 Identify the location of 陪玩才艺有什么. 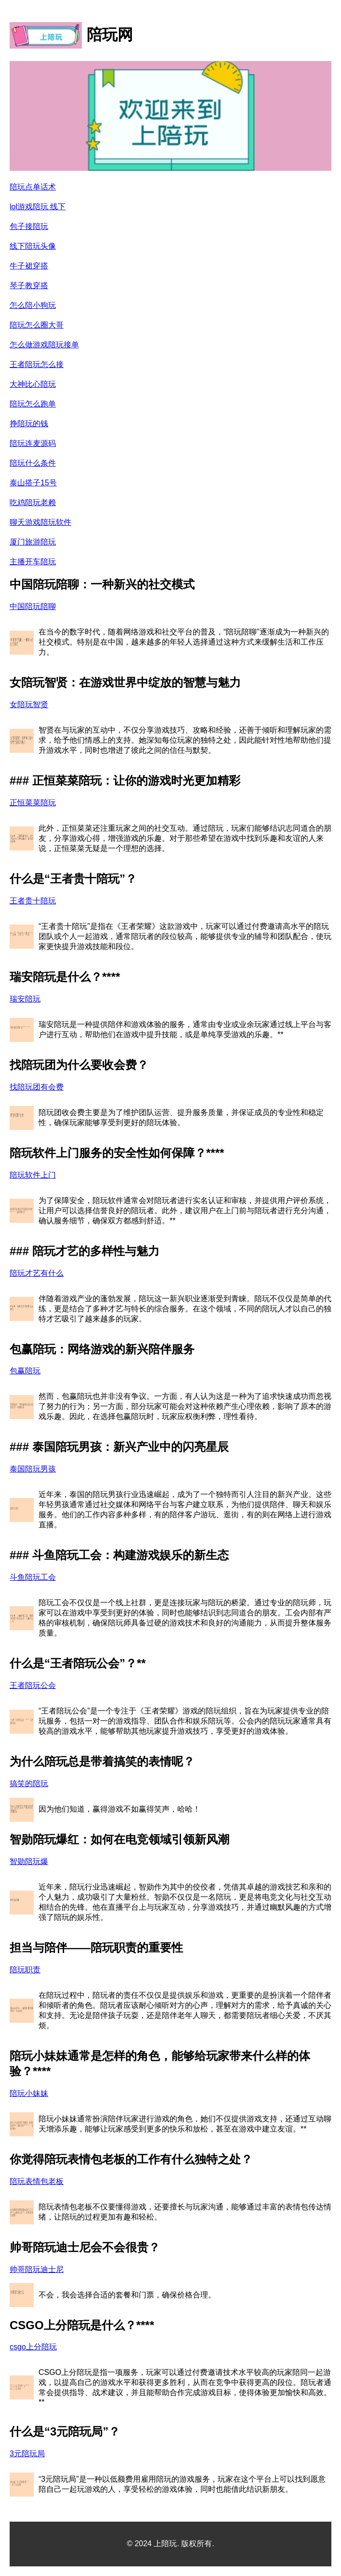
(37, 1273).